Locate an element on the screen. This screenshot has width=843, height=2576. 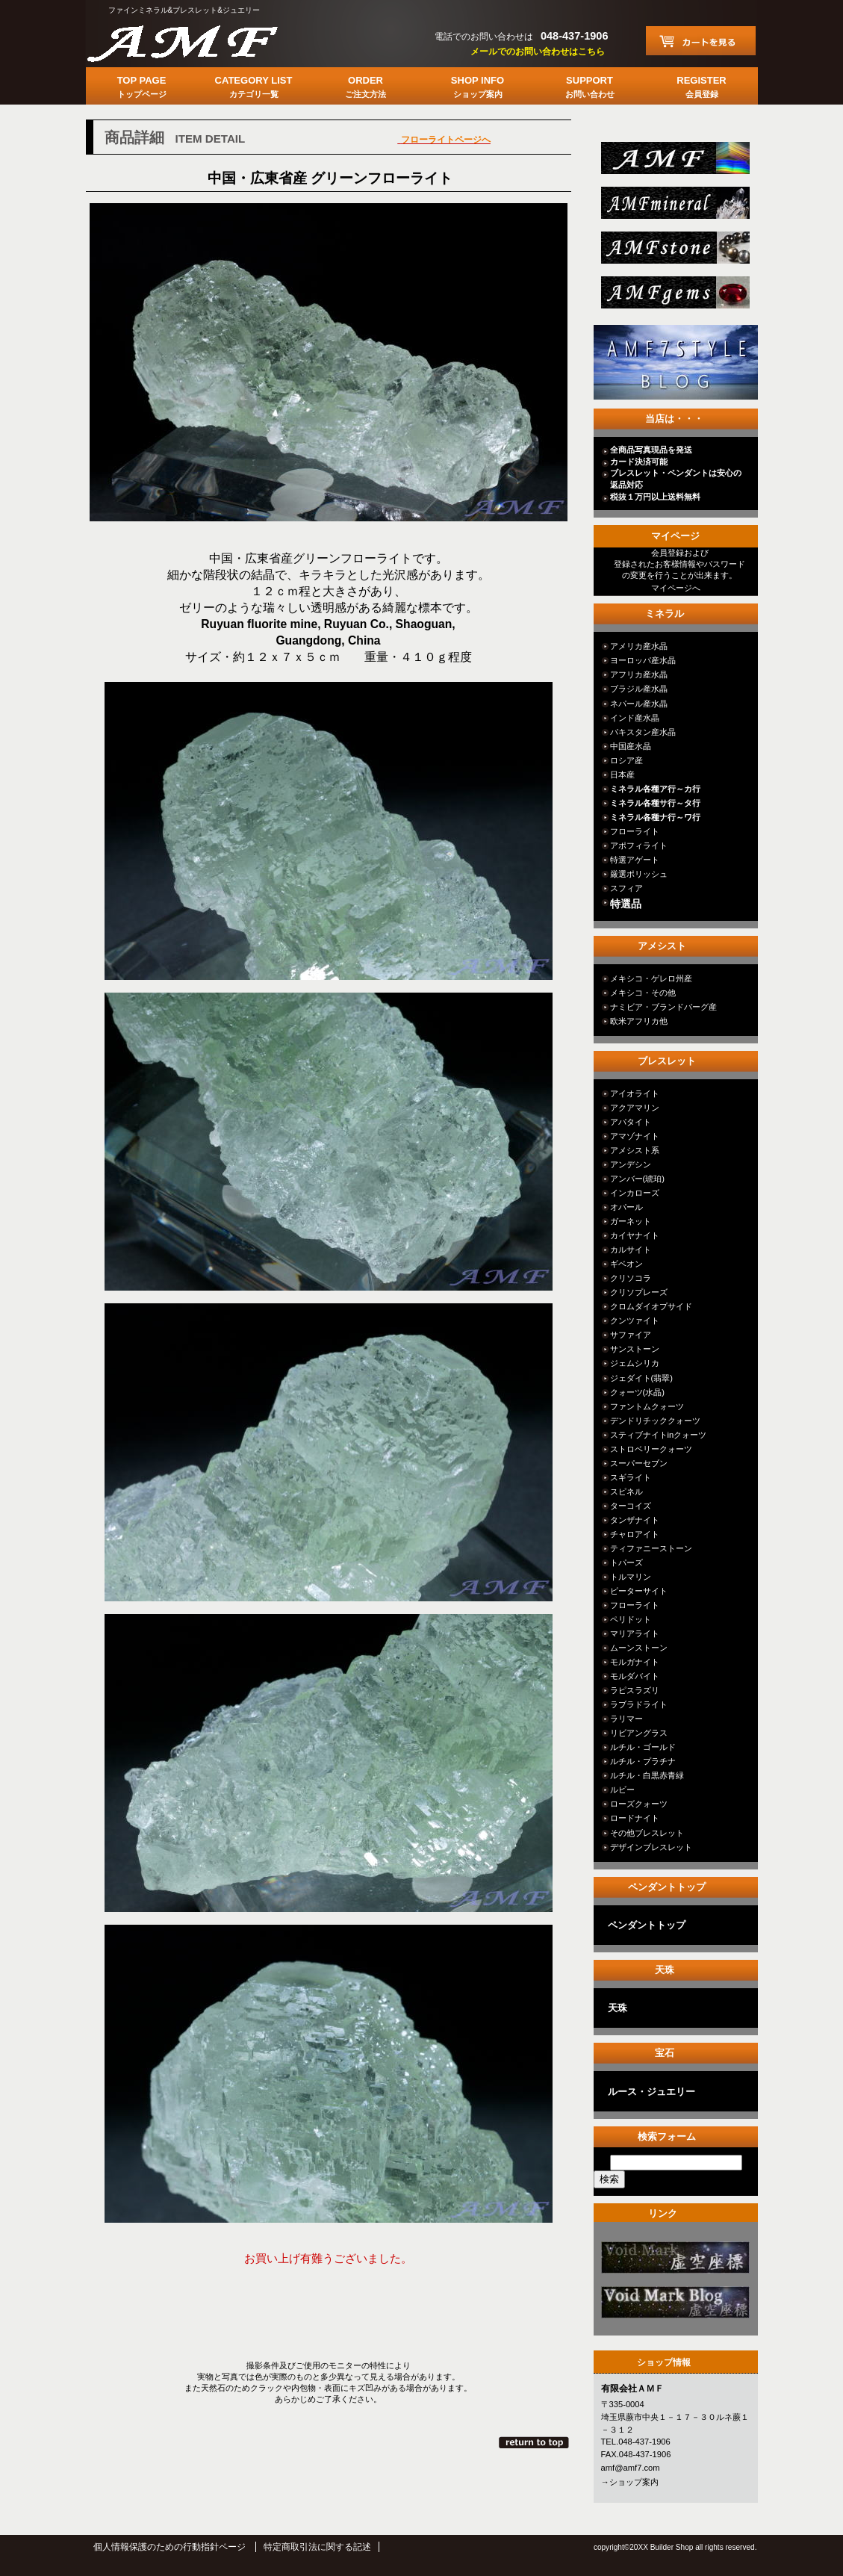
メキシコ・ゲレロ州産 is located at coordinates (651, 978).